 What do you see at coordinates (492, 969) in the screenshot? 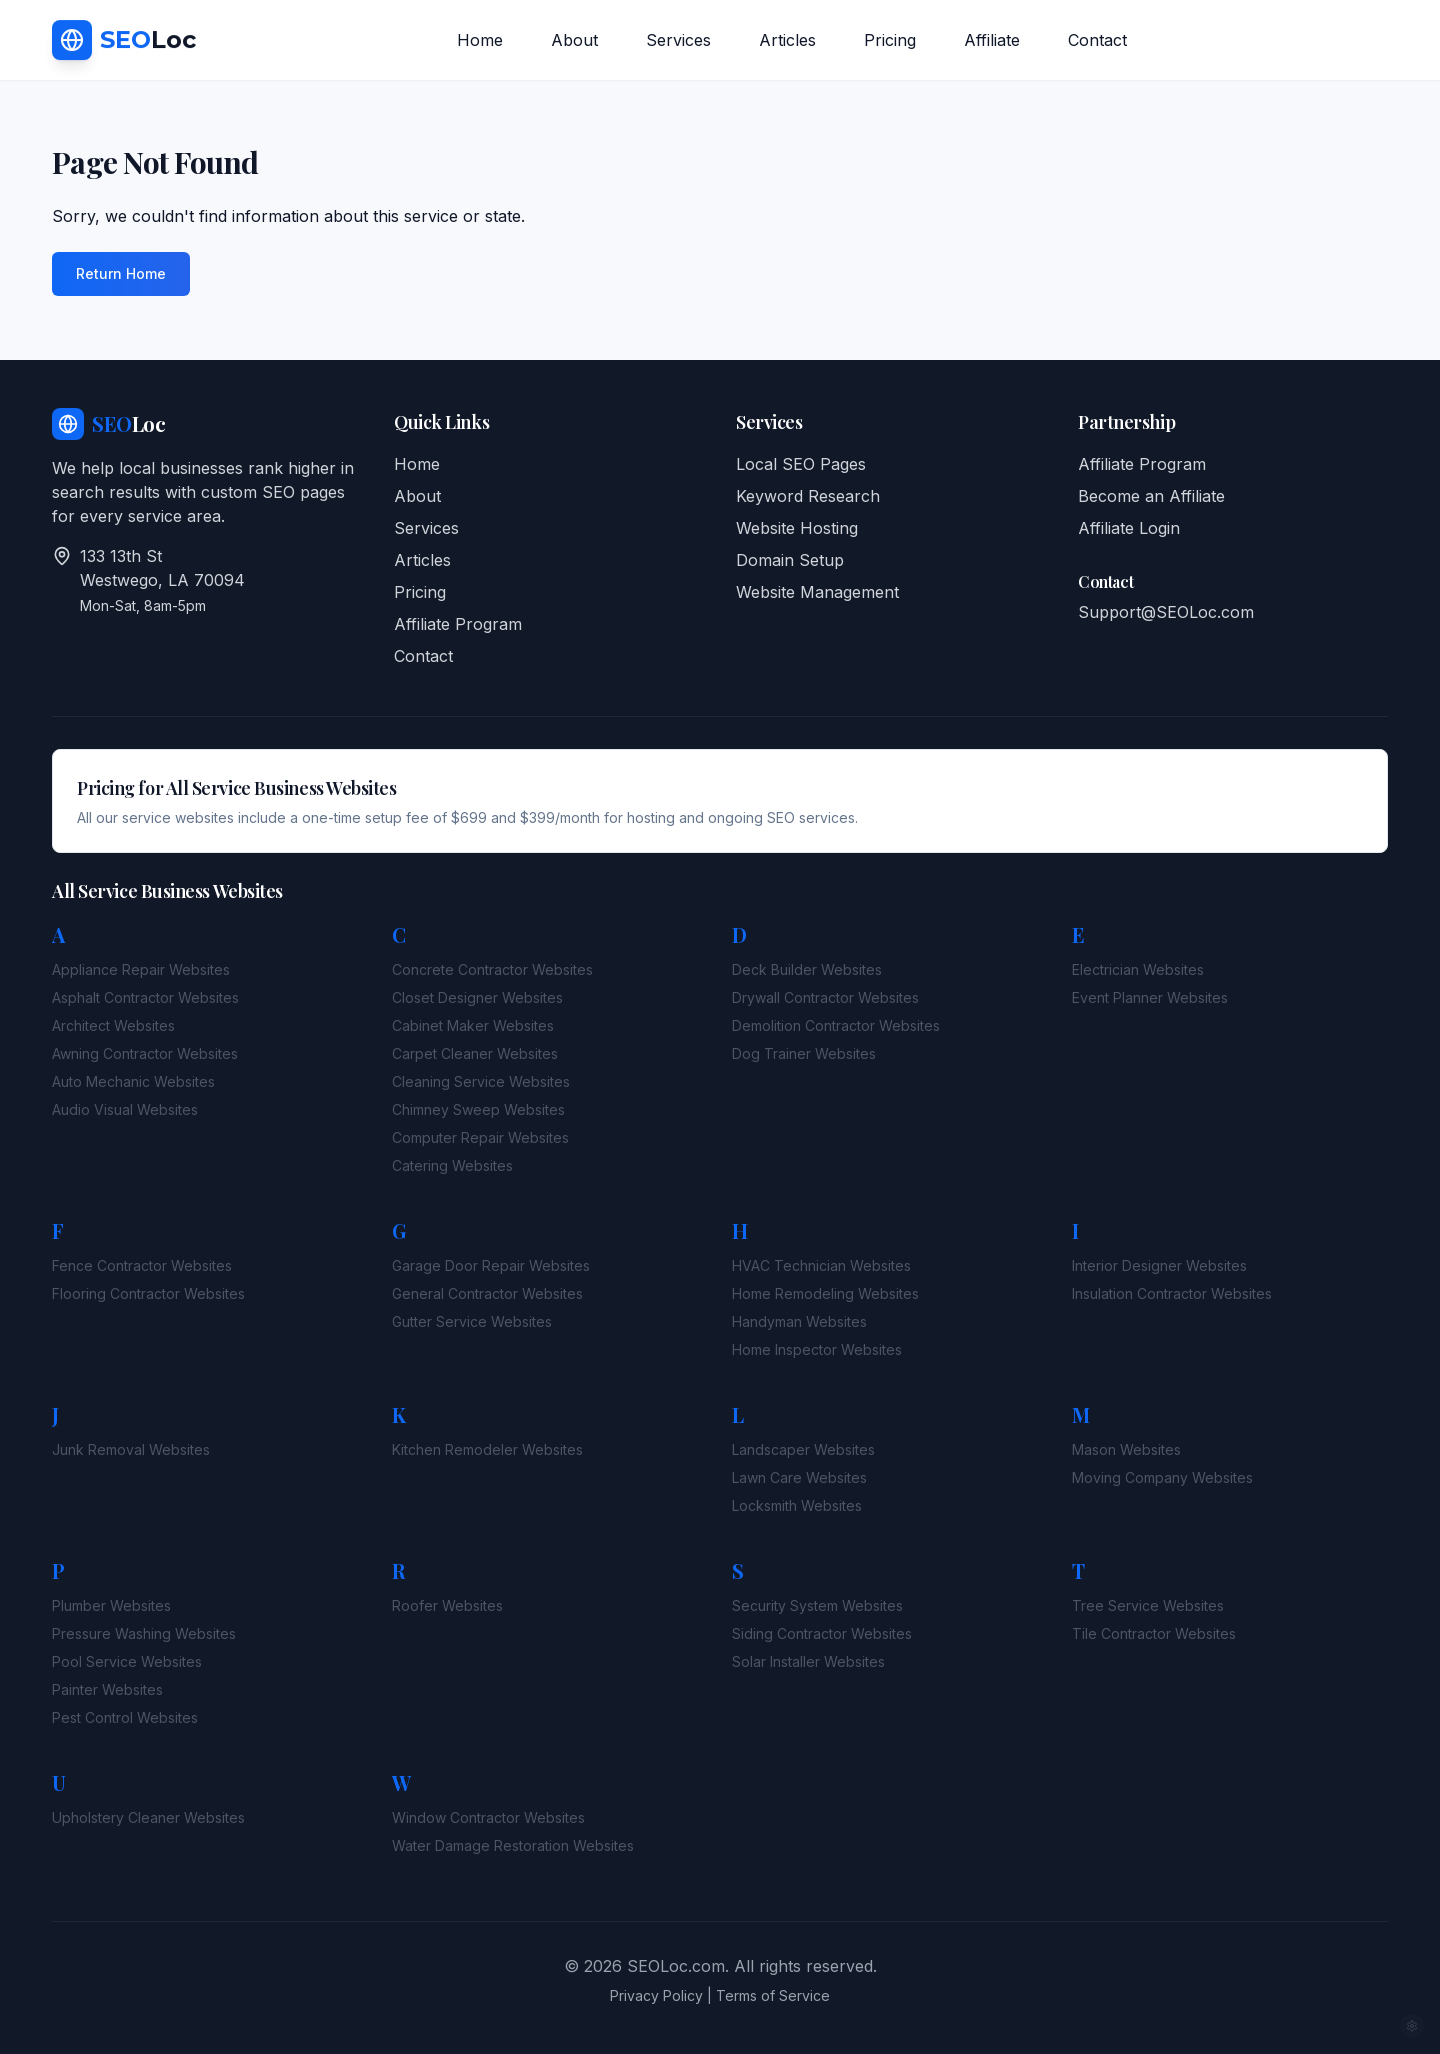
I see `Concrete Contractor Websites` at bounding box center [492, 969].